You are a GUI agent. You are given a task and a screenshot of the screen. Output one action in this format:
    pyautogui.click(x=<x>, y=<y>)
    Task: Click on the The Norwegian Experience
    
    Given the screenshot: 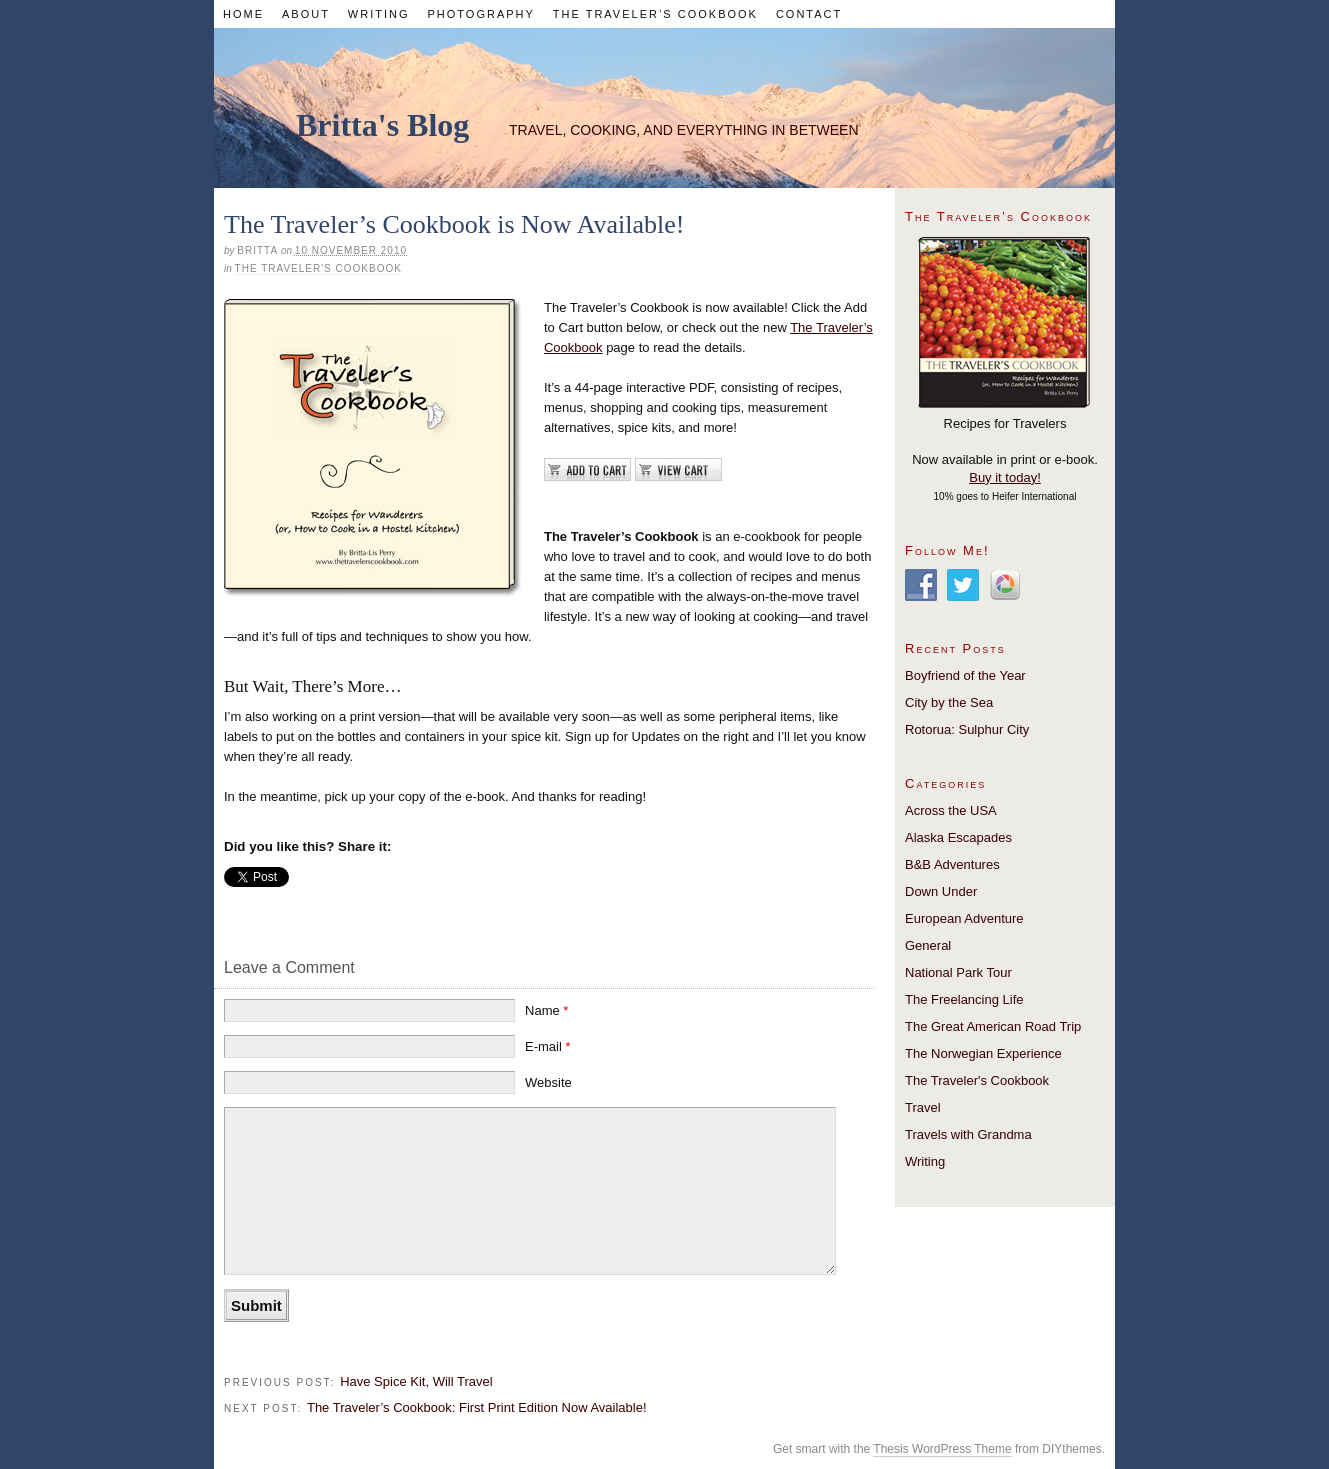 What is the action you would take?
    pyautogui.click(x=983, y=1053)
    